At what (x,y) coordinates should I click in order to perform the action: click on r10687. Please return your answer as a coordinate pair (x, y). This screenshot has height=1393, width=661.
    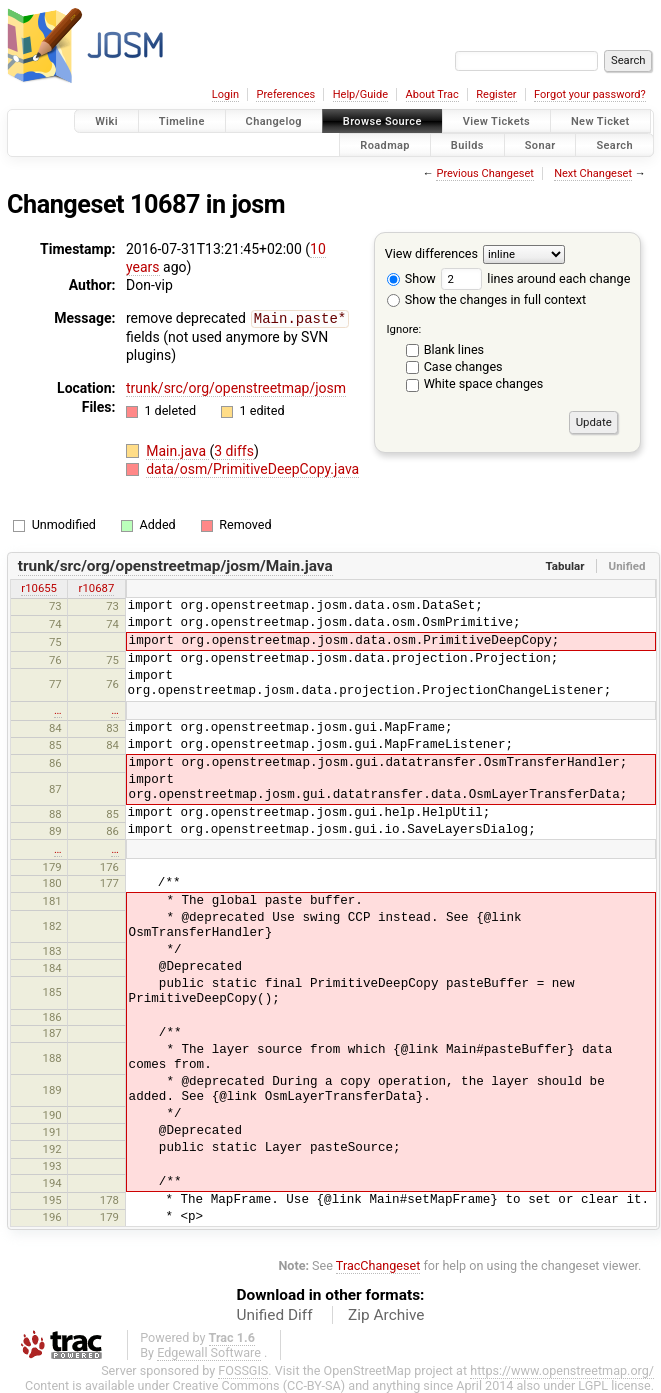
    Looking at the image, I should click on (97, 587).